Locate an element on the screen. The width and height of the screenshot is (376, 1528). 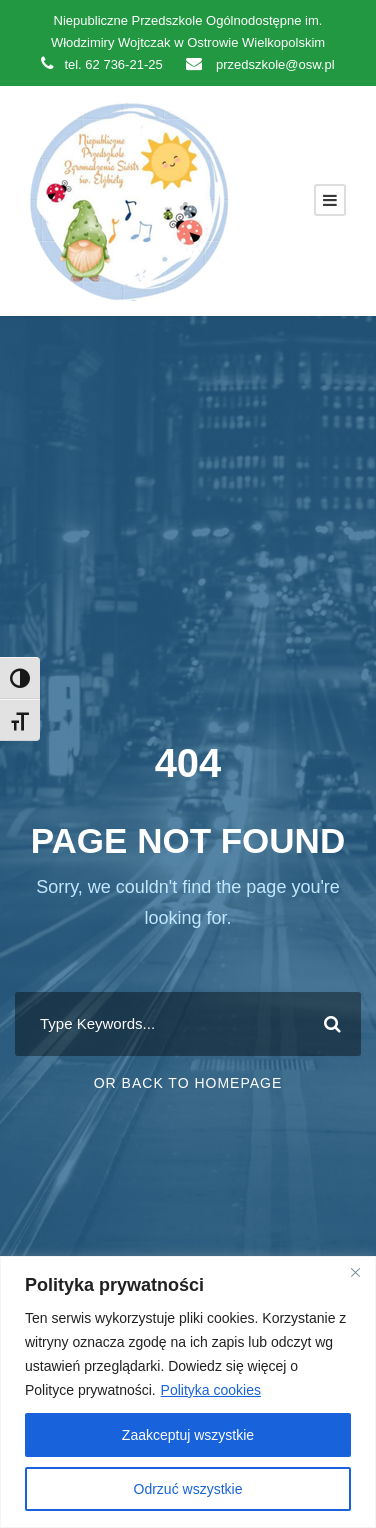
tel. 62 736-21-25 is located at coordinates (101, 64).